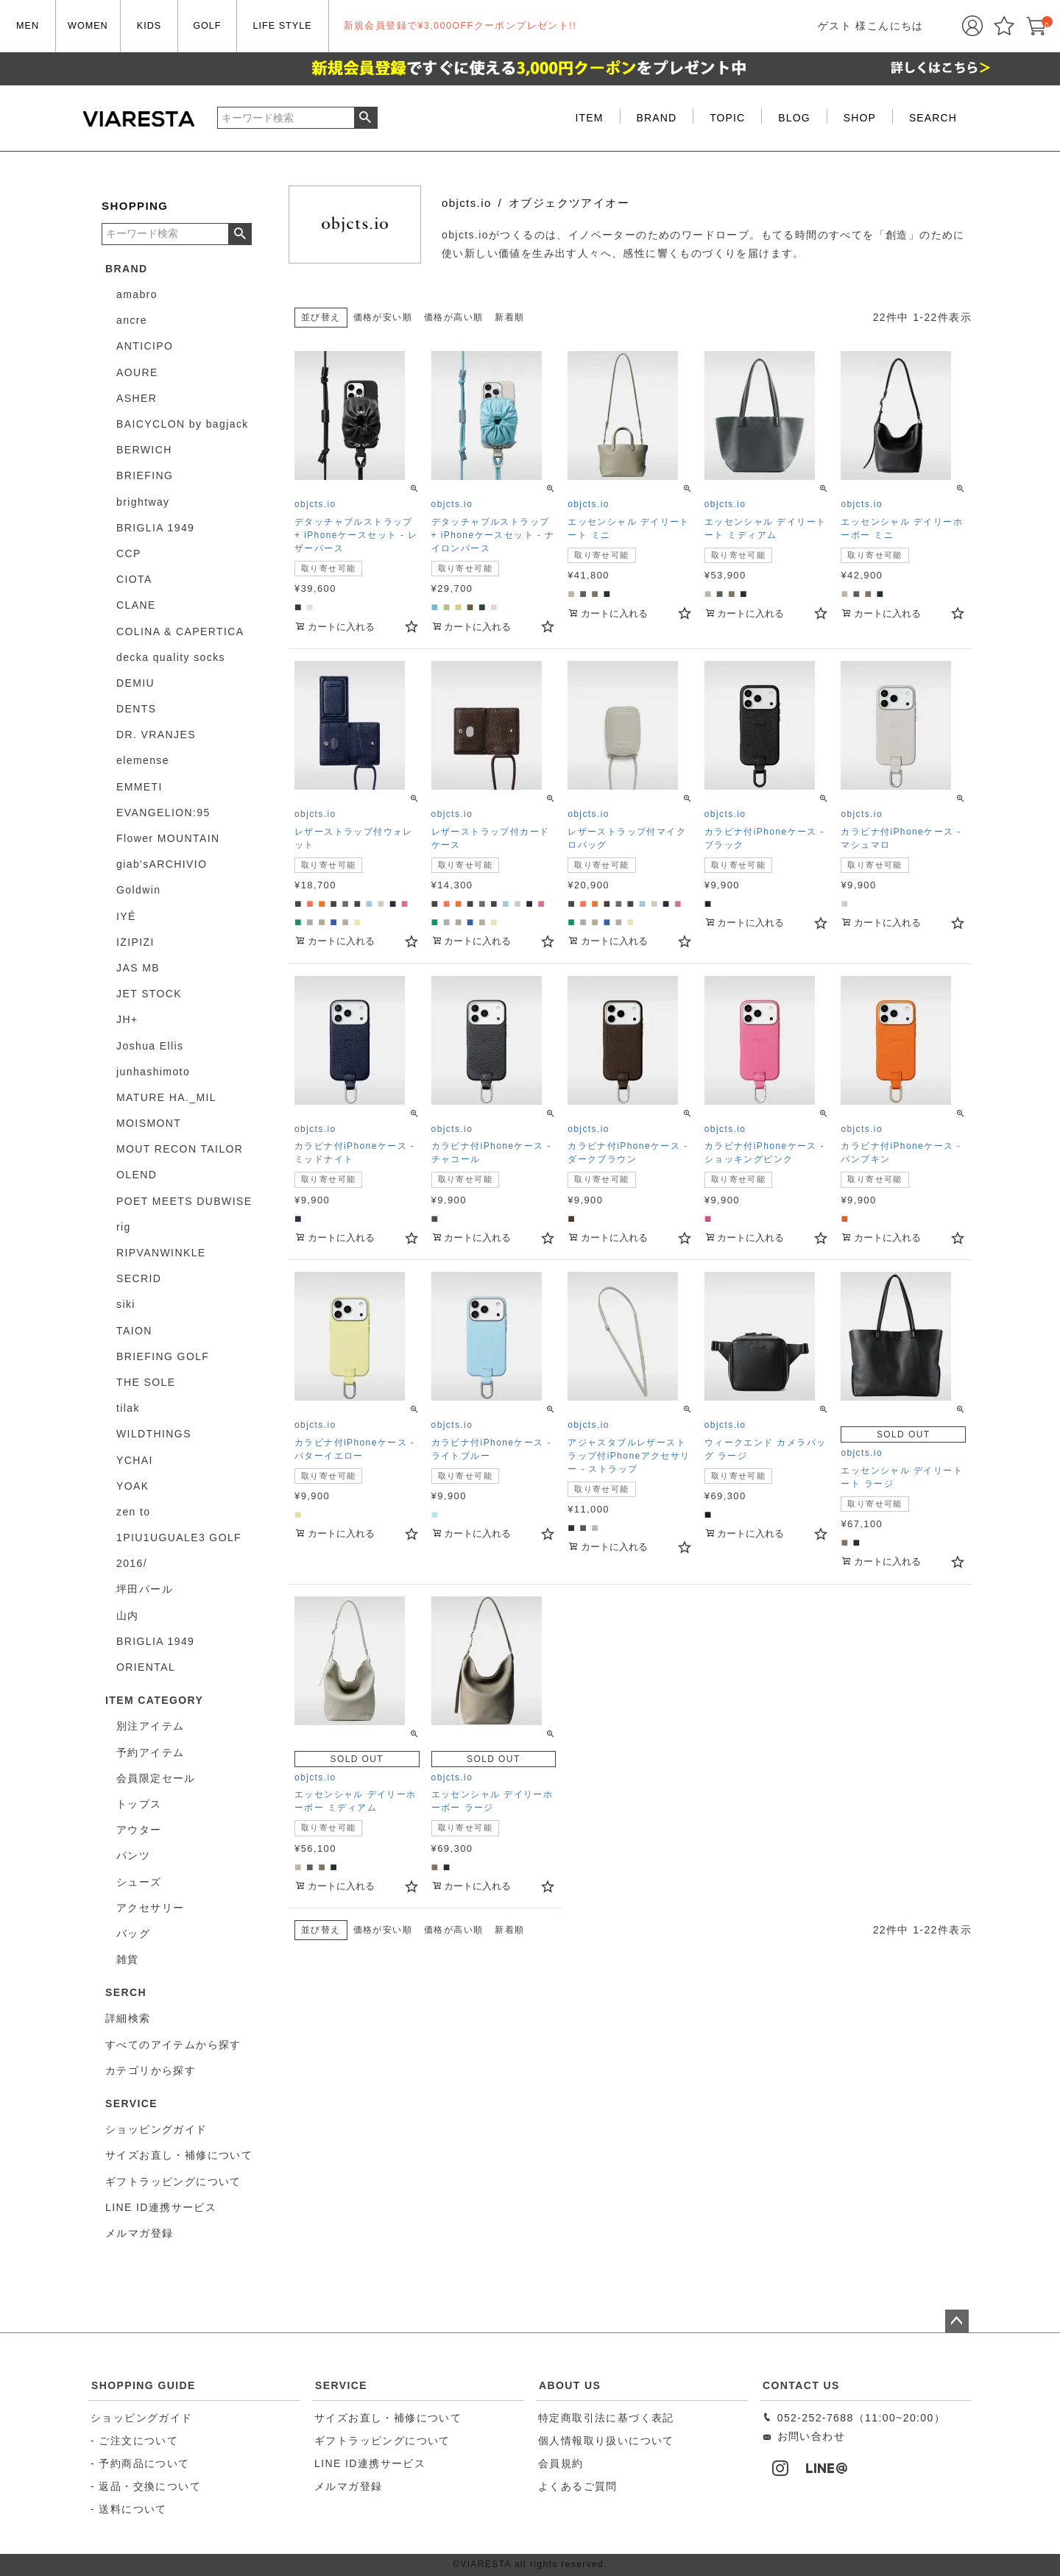 Image resolution: width=1060 pixels, height=2576 pixels. Describe the element at coordinates (134, 1460) in the screenshot. I see `YCHAI` at that location.